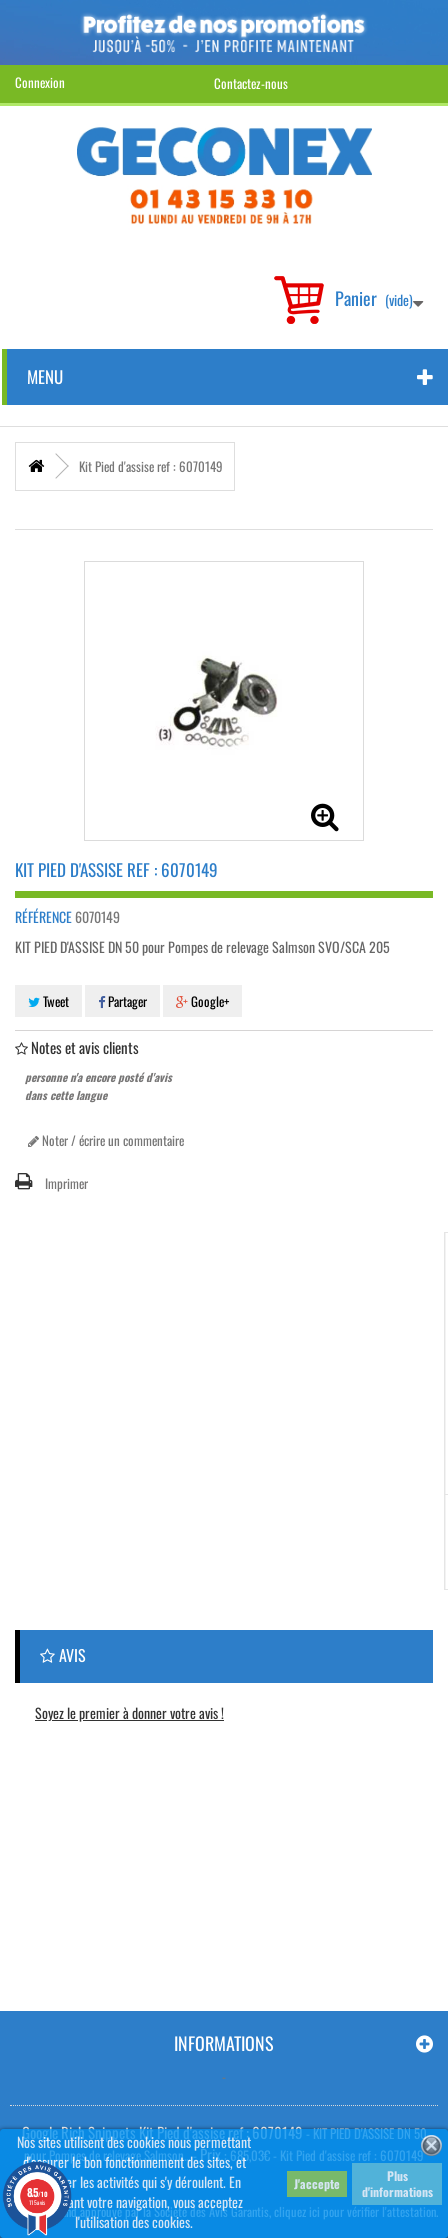 Image resolution: width=448 pixels, height=2238 pixels. What do you see at coordinates (122, 1001) in the screenshot?
I see `Partager` at bounding box center [122, 1001].